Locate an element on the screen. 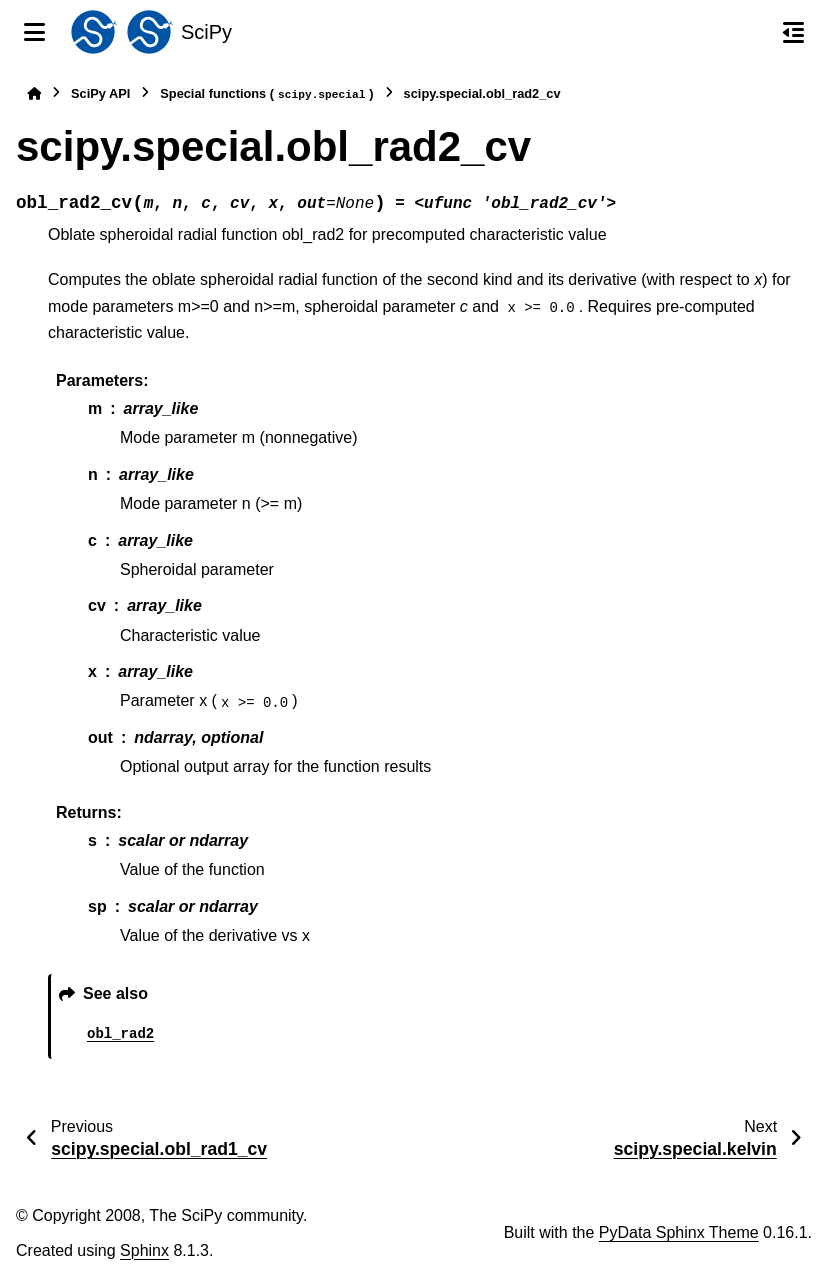 This screenshot has height=1280, width=828. Special functions () is located at coordinates (266, 94).